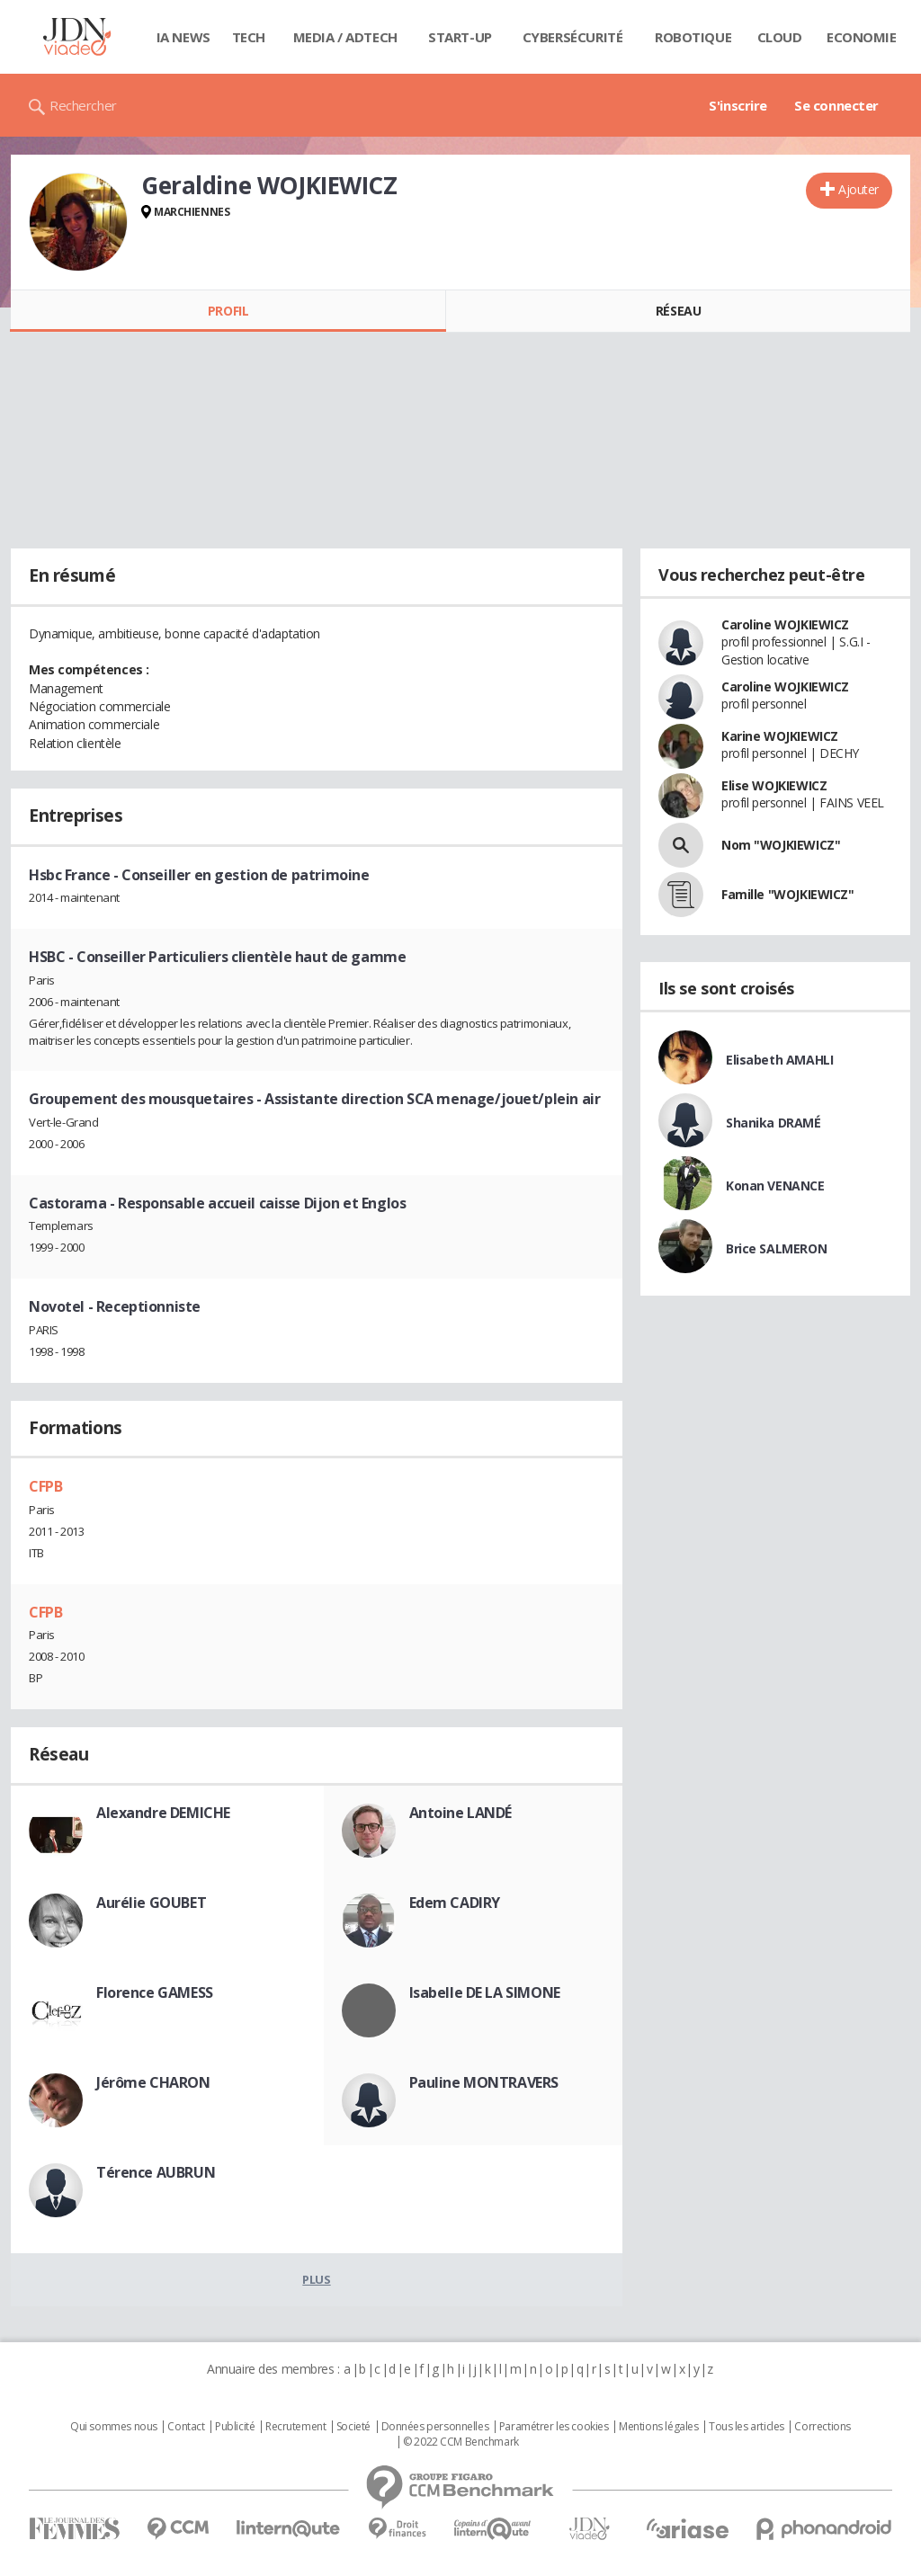 The width and height of the screenshot is (921, 2576). Describe the element at coordinates (183, 37) in the screenshot. I see `IA News` at that location.